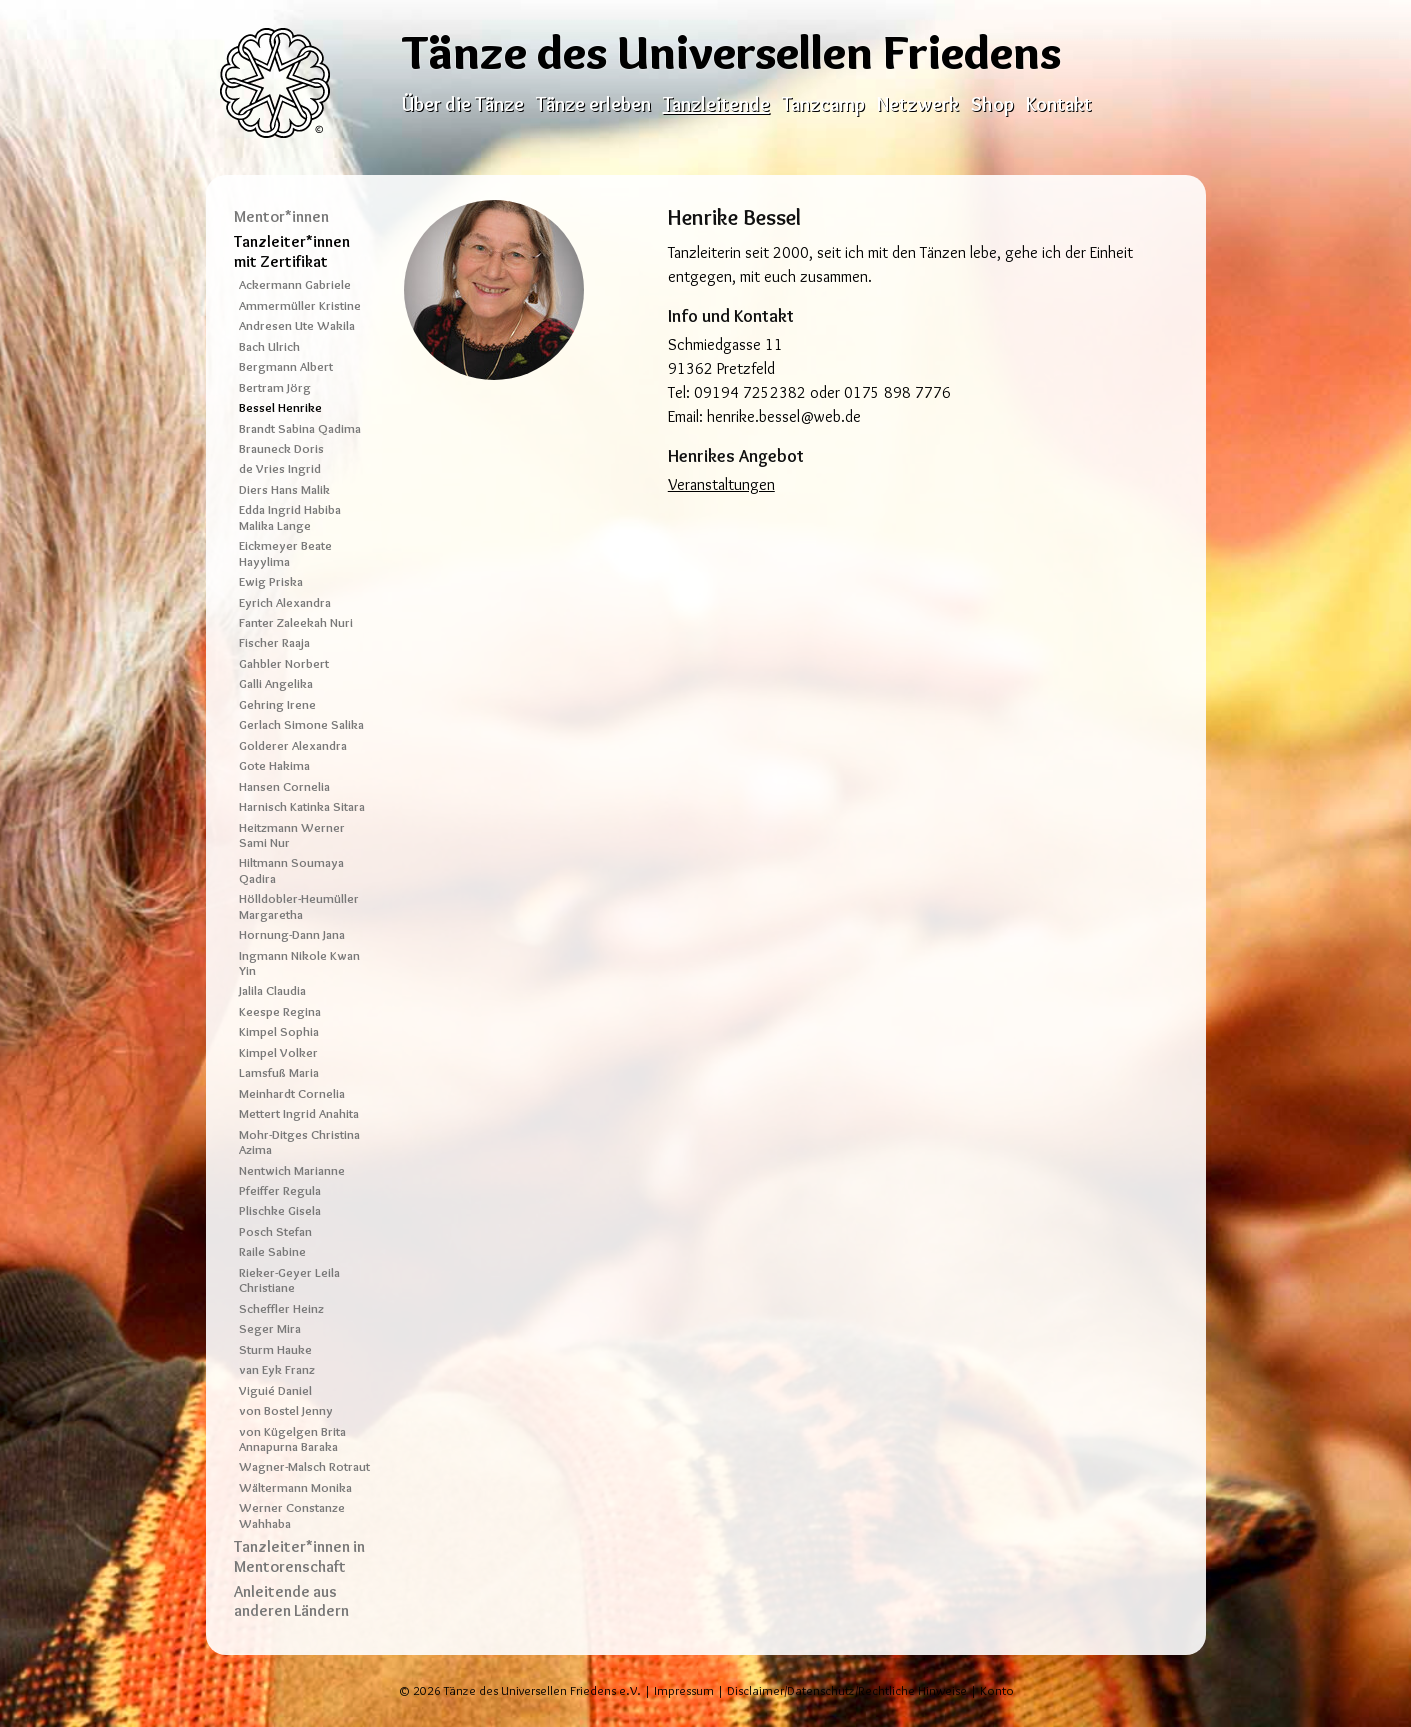 The height and width of the screenshot is (1727, 1411). What do you see at coordinates (296, 622) in the screenshot?
I see `Fanter Zaleekah Nuri` at bounding box center [296, 622].